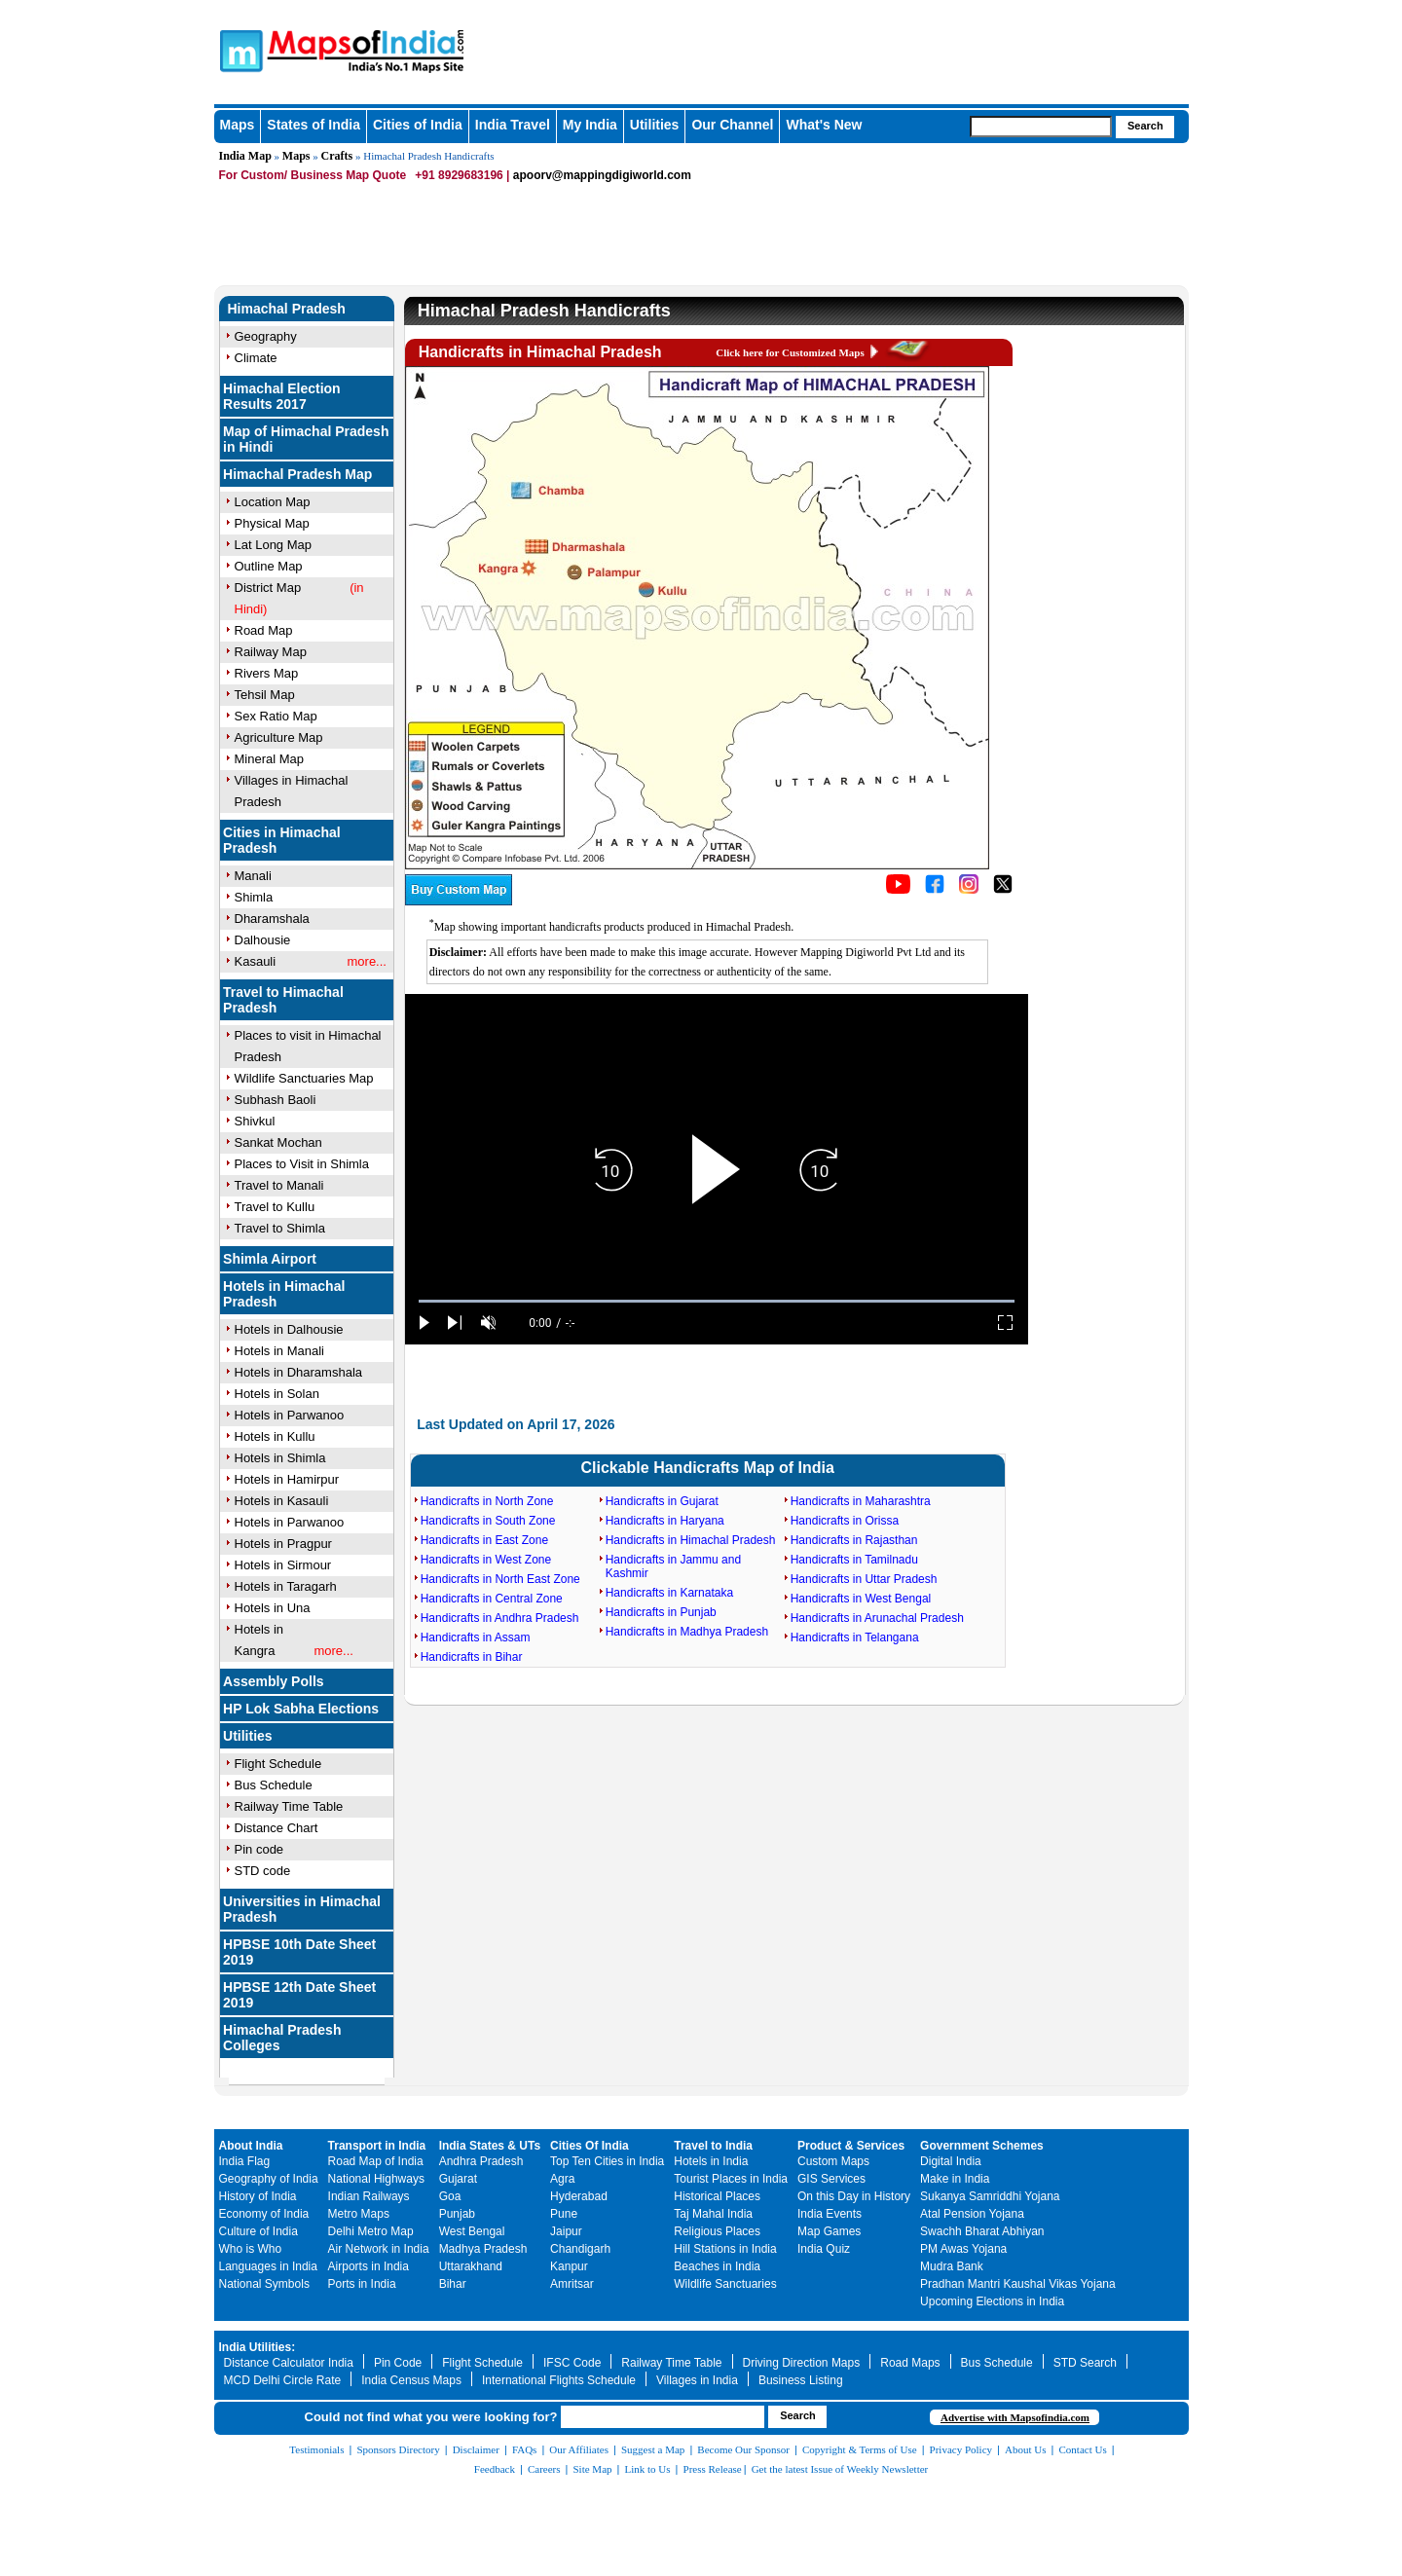 This screenshot has width=1402, height=2576. I want to click on Handicrafts in Karnataka, so click(669, 1593).